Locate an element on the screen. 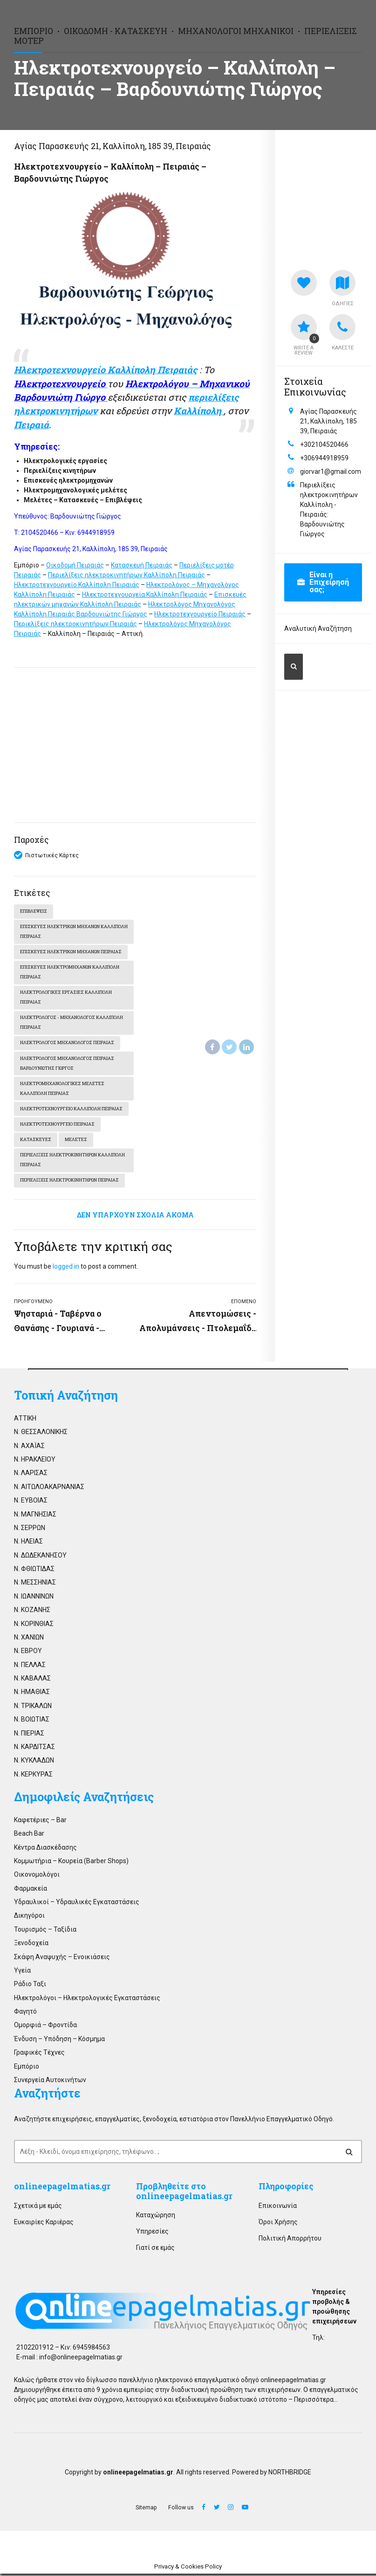  Όροι Χρήσης is located at coordinates (278, 2224).